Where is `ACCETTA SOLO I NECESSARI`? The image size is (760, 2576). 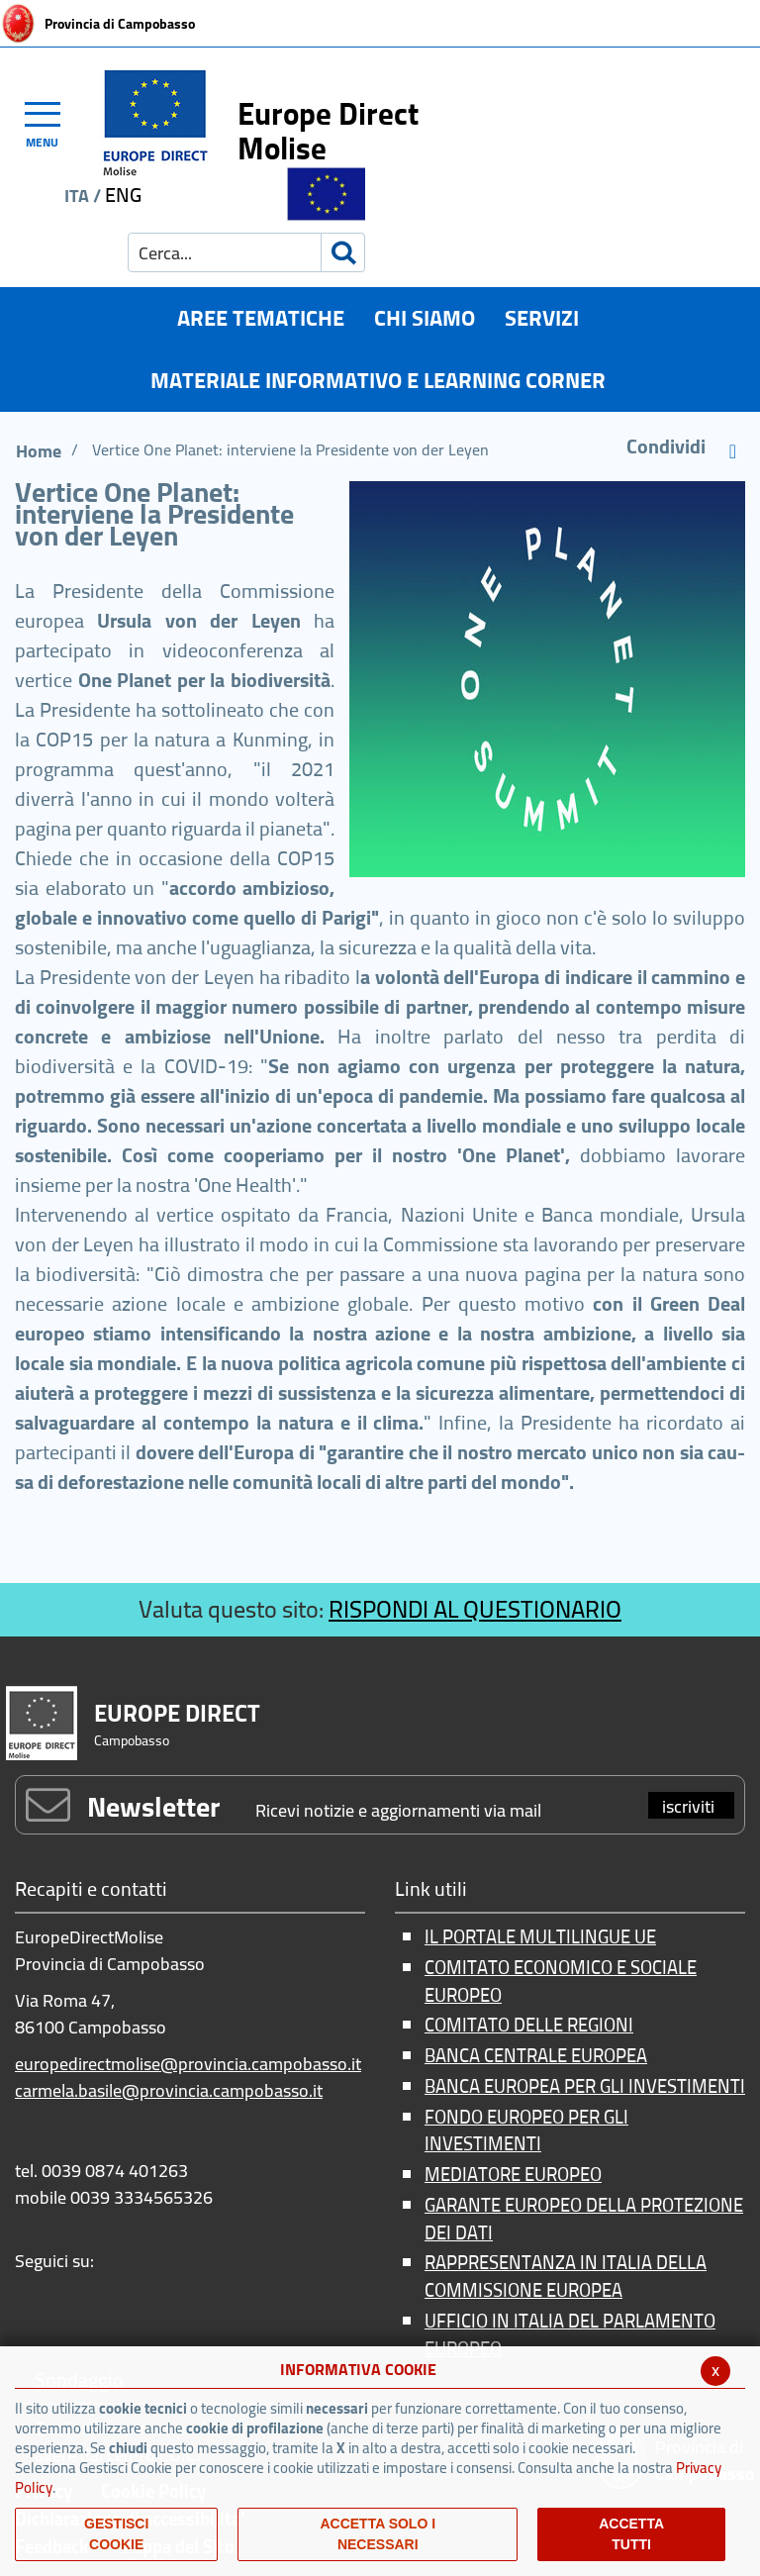
ACCETTA SOLO I NECESSARI is located at coordinates (377, 2534).